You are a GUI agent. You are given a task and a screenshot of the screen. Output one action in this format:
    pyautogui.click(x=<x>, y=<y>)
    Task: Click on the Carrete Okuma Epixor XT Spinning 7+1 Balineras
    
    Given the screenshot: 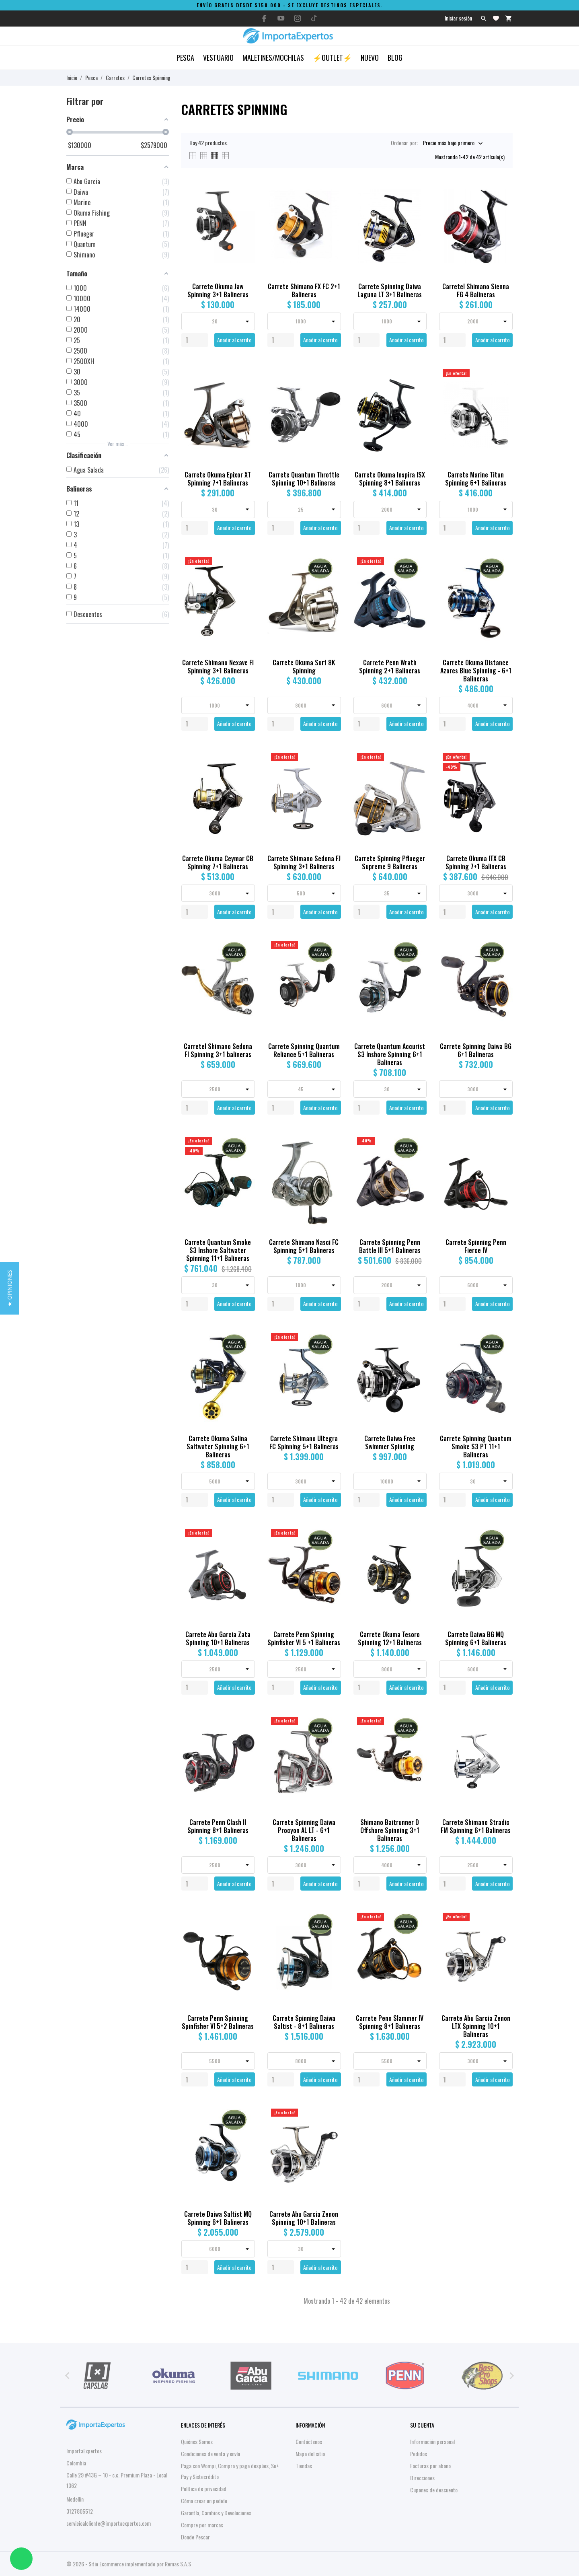 What is the action you would take?
    pyautogui.click(x=218, y=479)
    